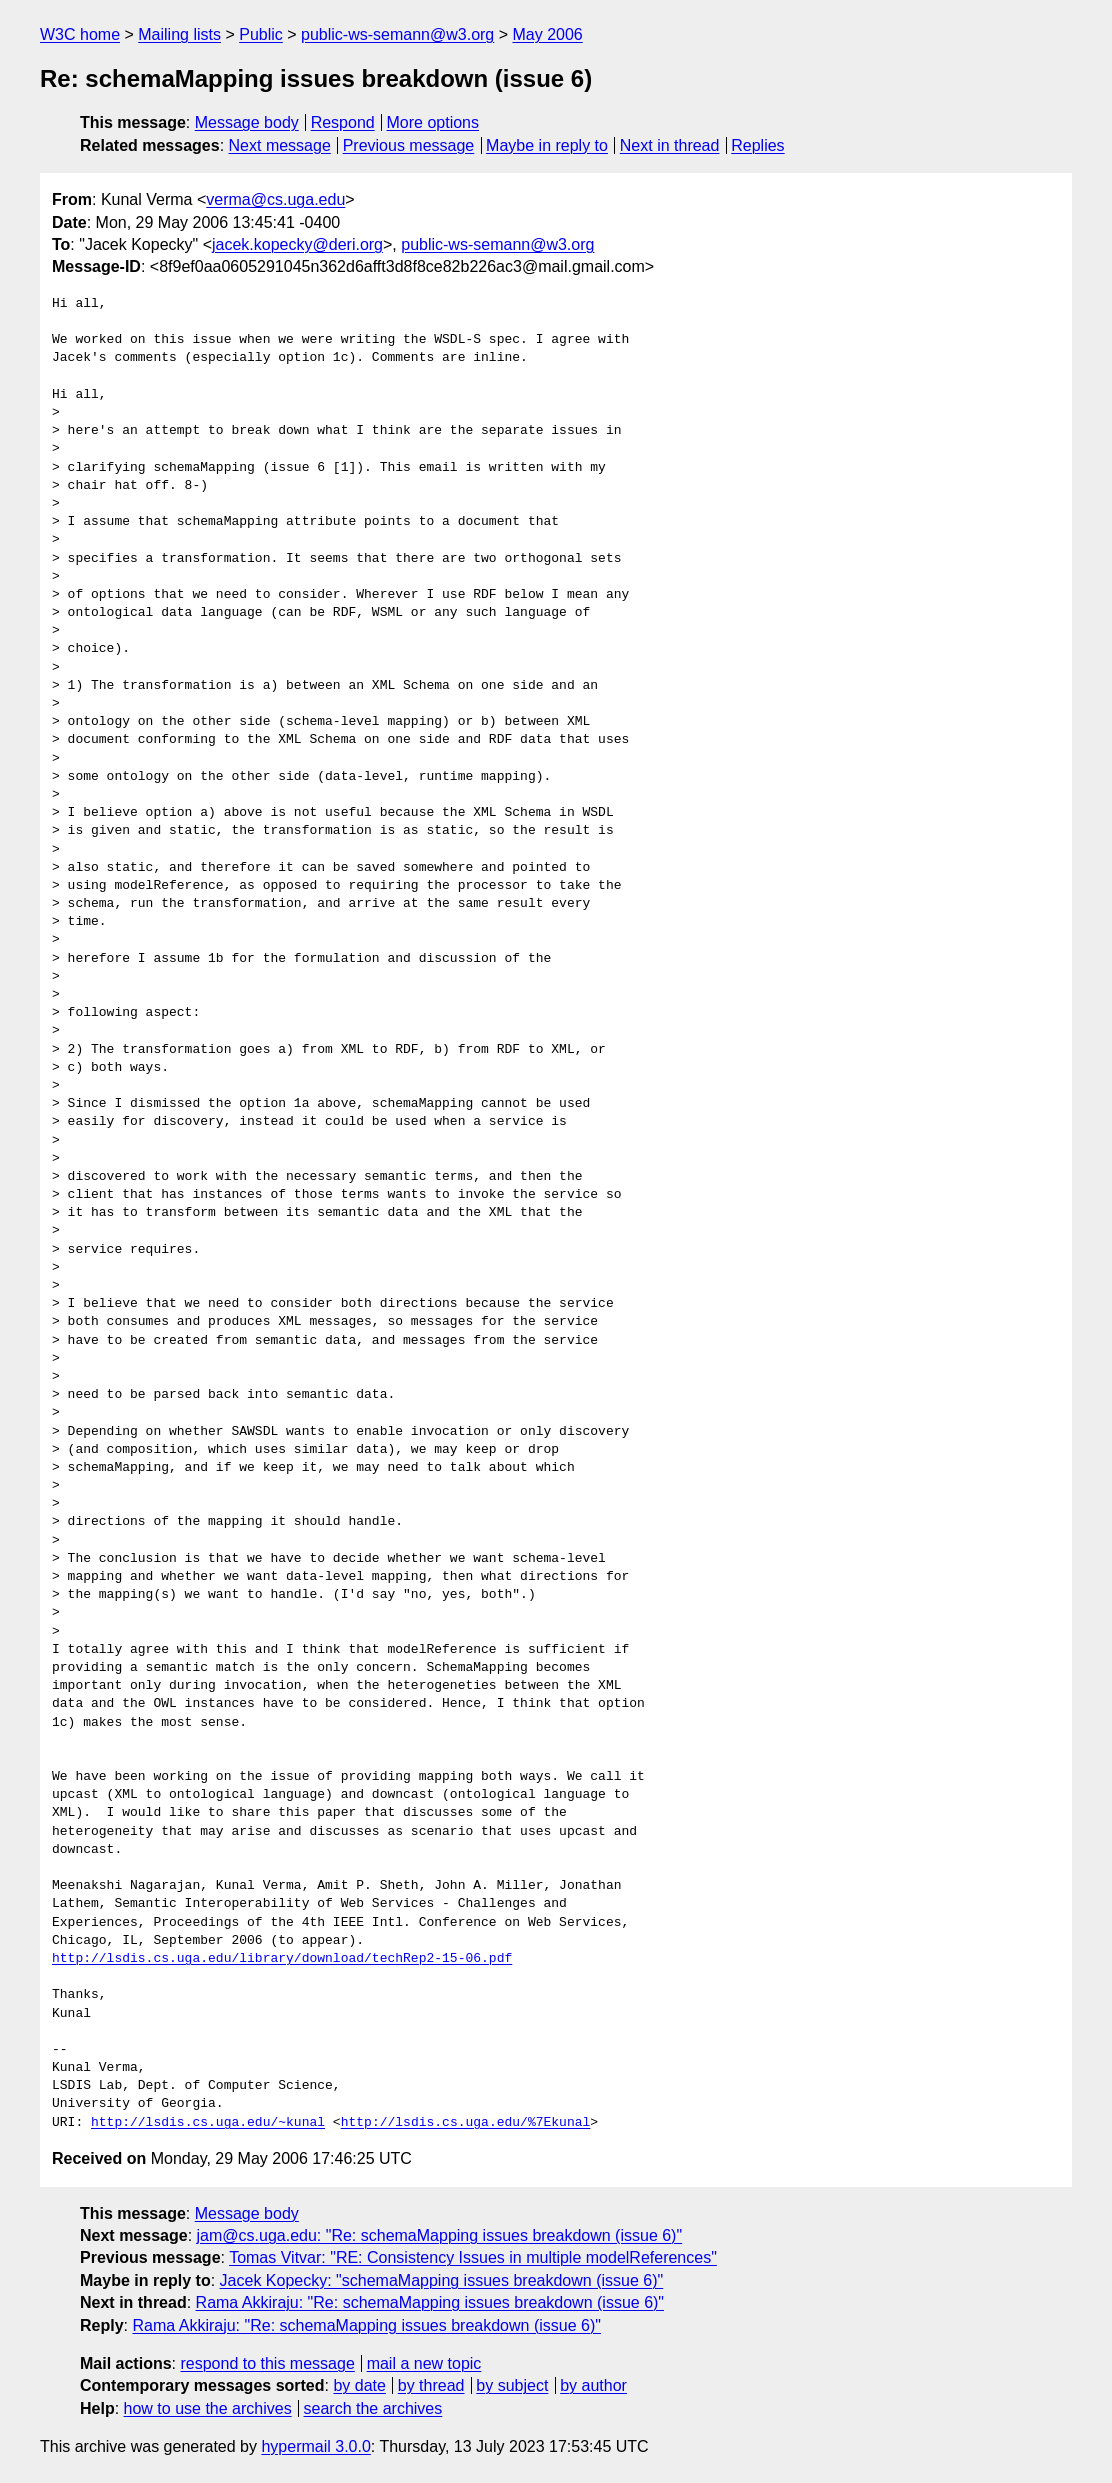 Image resolution: width=1112 pixels, height=2483 pixels. Describe the element at coordinates (433, 122) in the screenshot. I see `More options` at that location.